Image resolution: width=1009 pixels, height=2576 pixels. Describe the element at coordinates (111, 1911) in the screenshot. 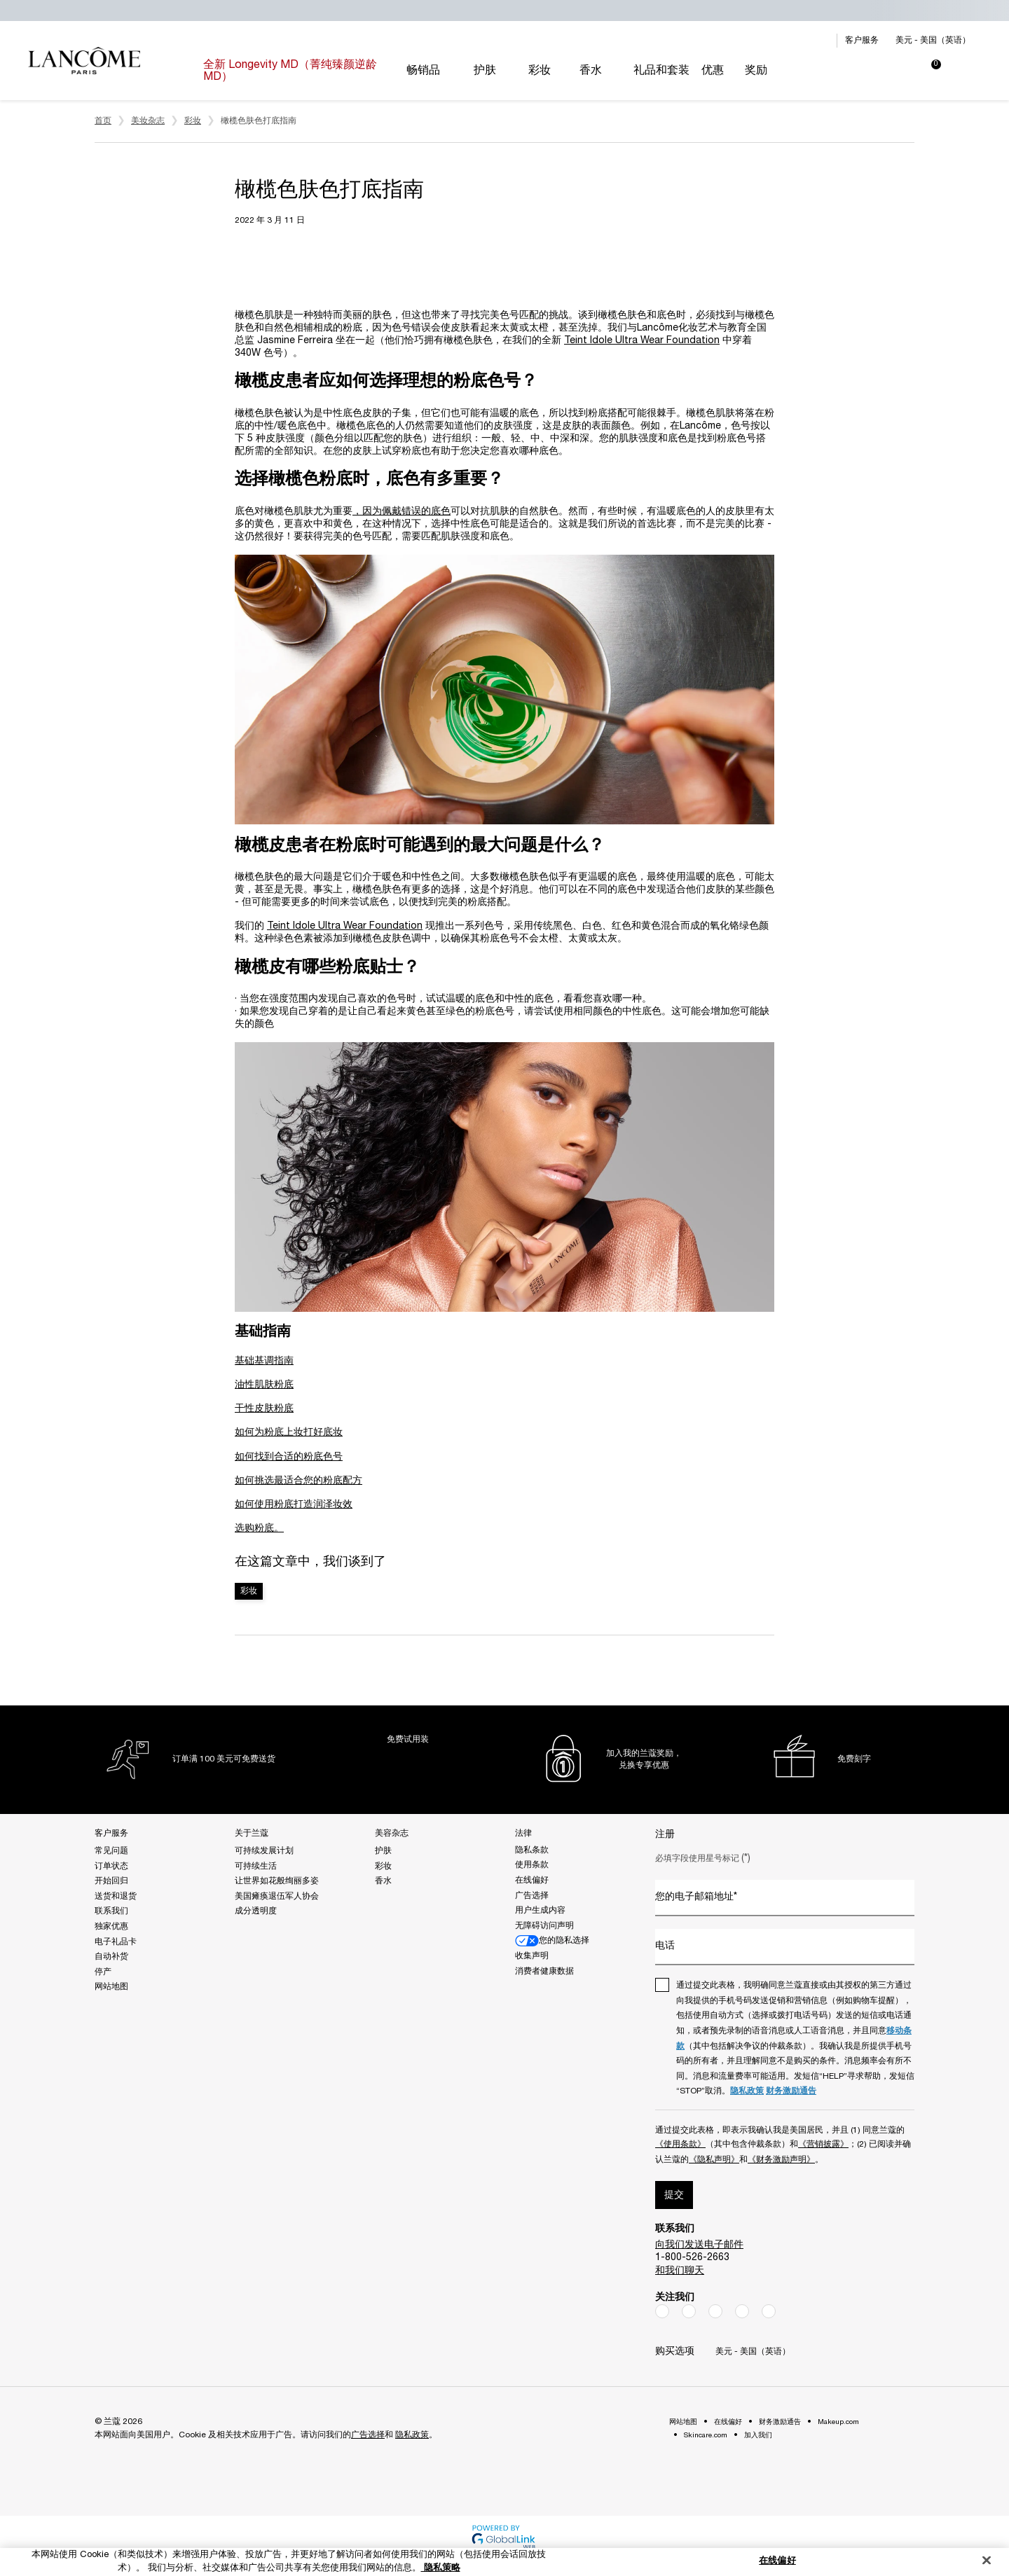

I see `联系我们` at that location.